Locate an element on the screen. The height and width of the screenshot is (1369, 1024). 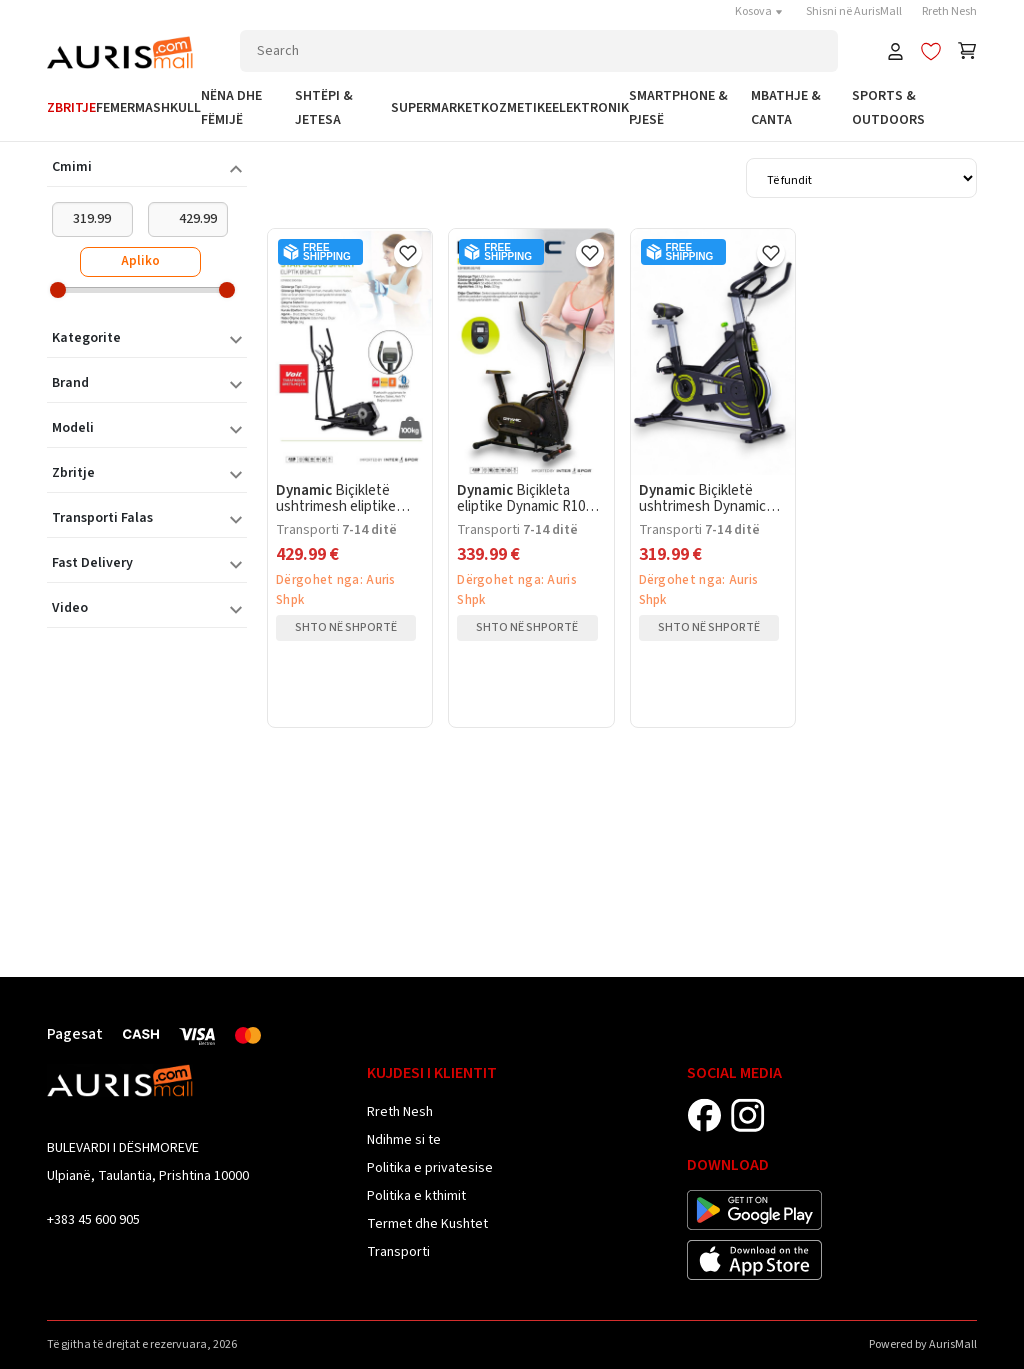
Shto në shportë is located at coordinates (346, 627).